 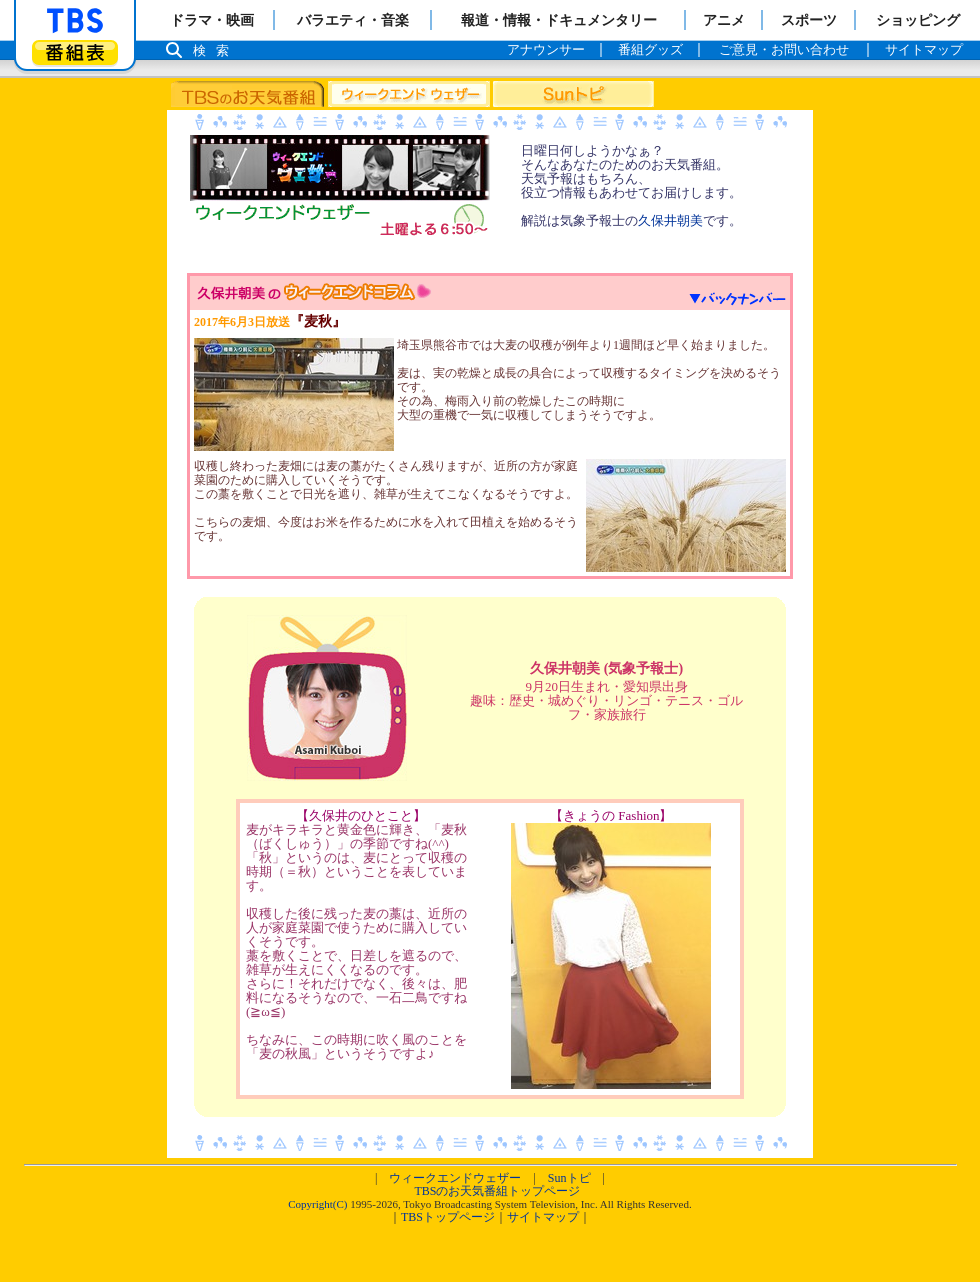 I want to click on Copyright(C), so click(x=317, y=1204).